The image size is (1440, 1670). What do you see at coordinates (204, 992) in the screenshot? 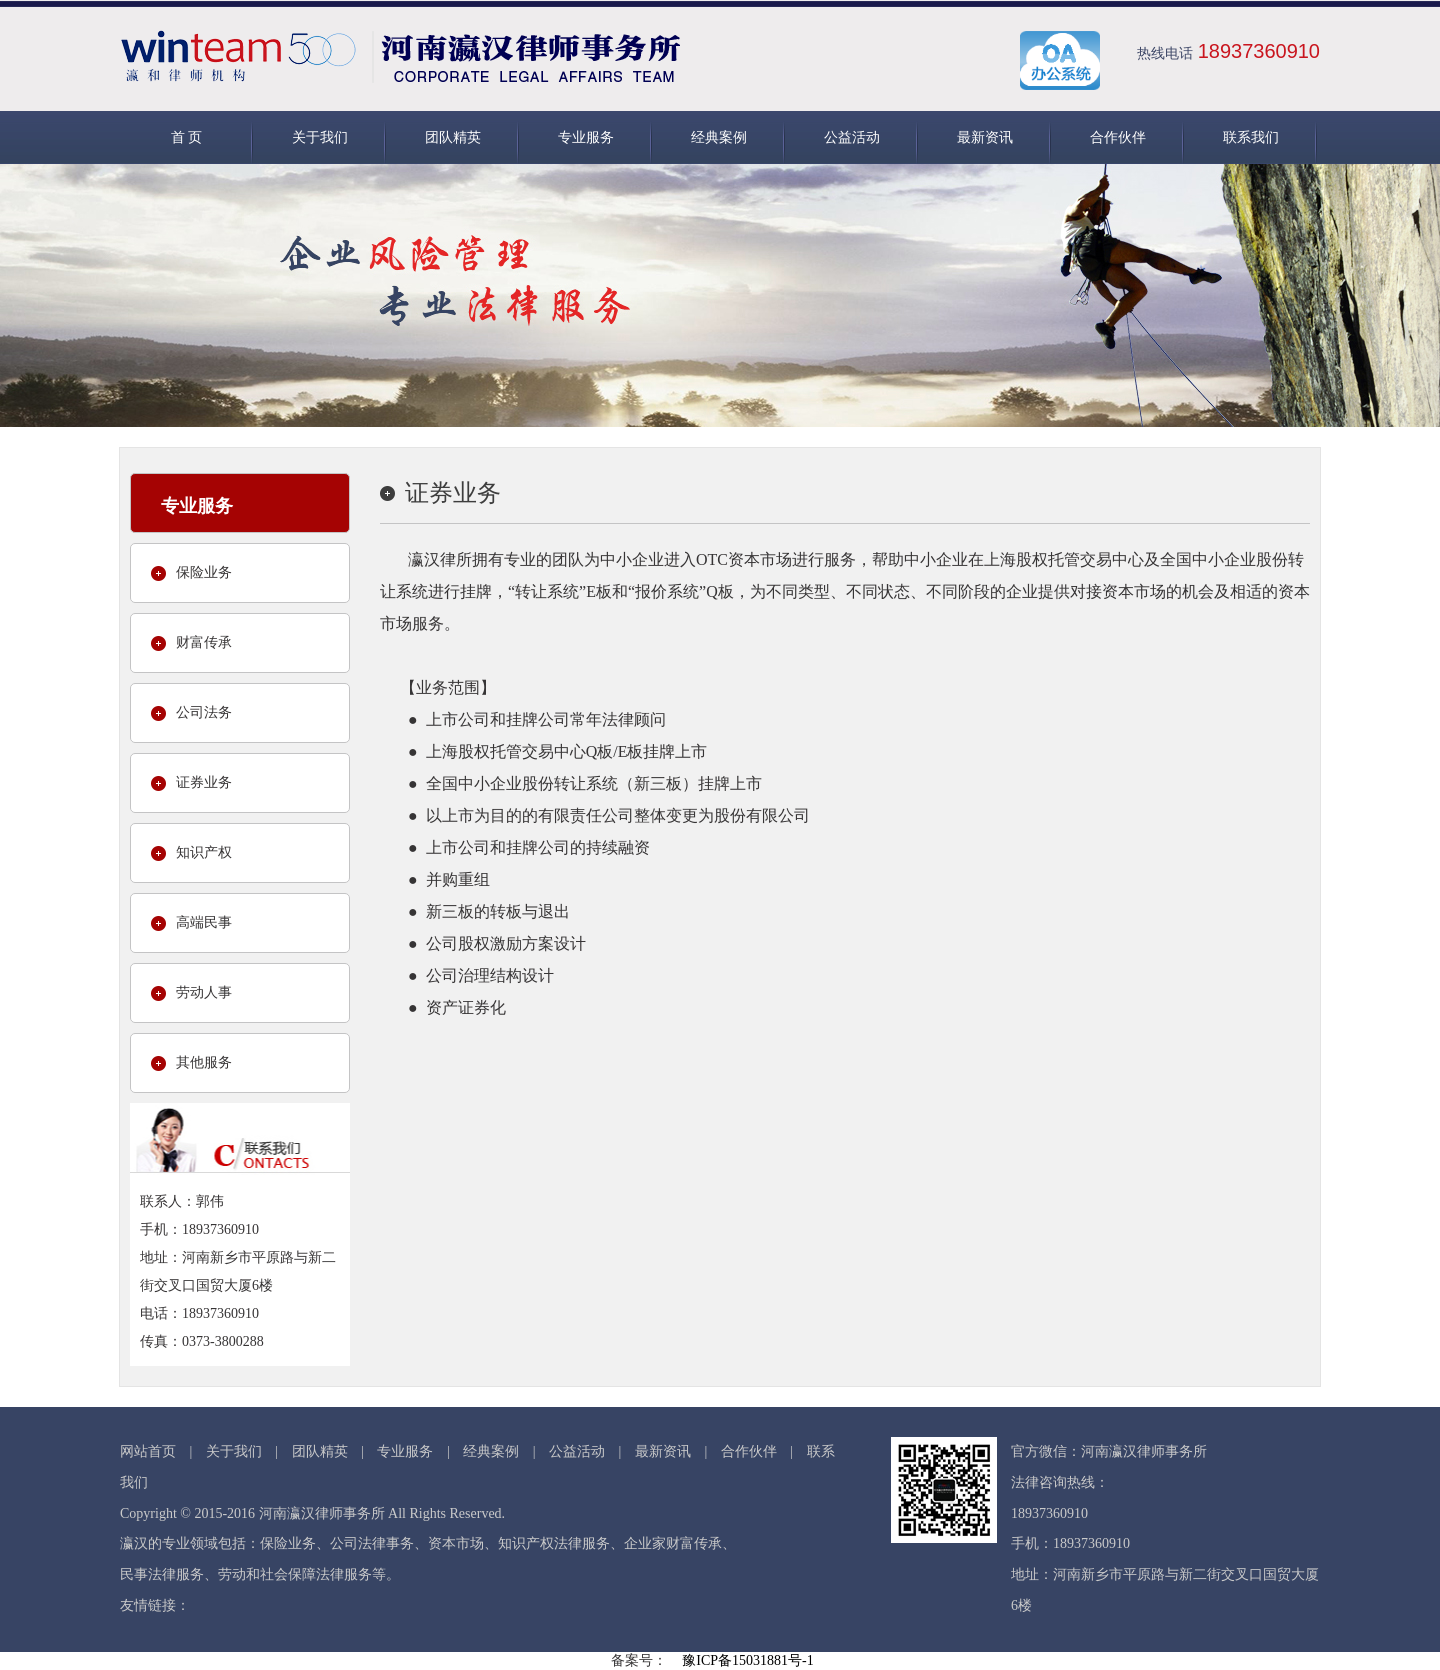
I see `劳动人事` at bounding box center [204, 992].